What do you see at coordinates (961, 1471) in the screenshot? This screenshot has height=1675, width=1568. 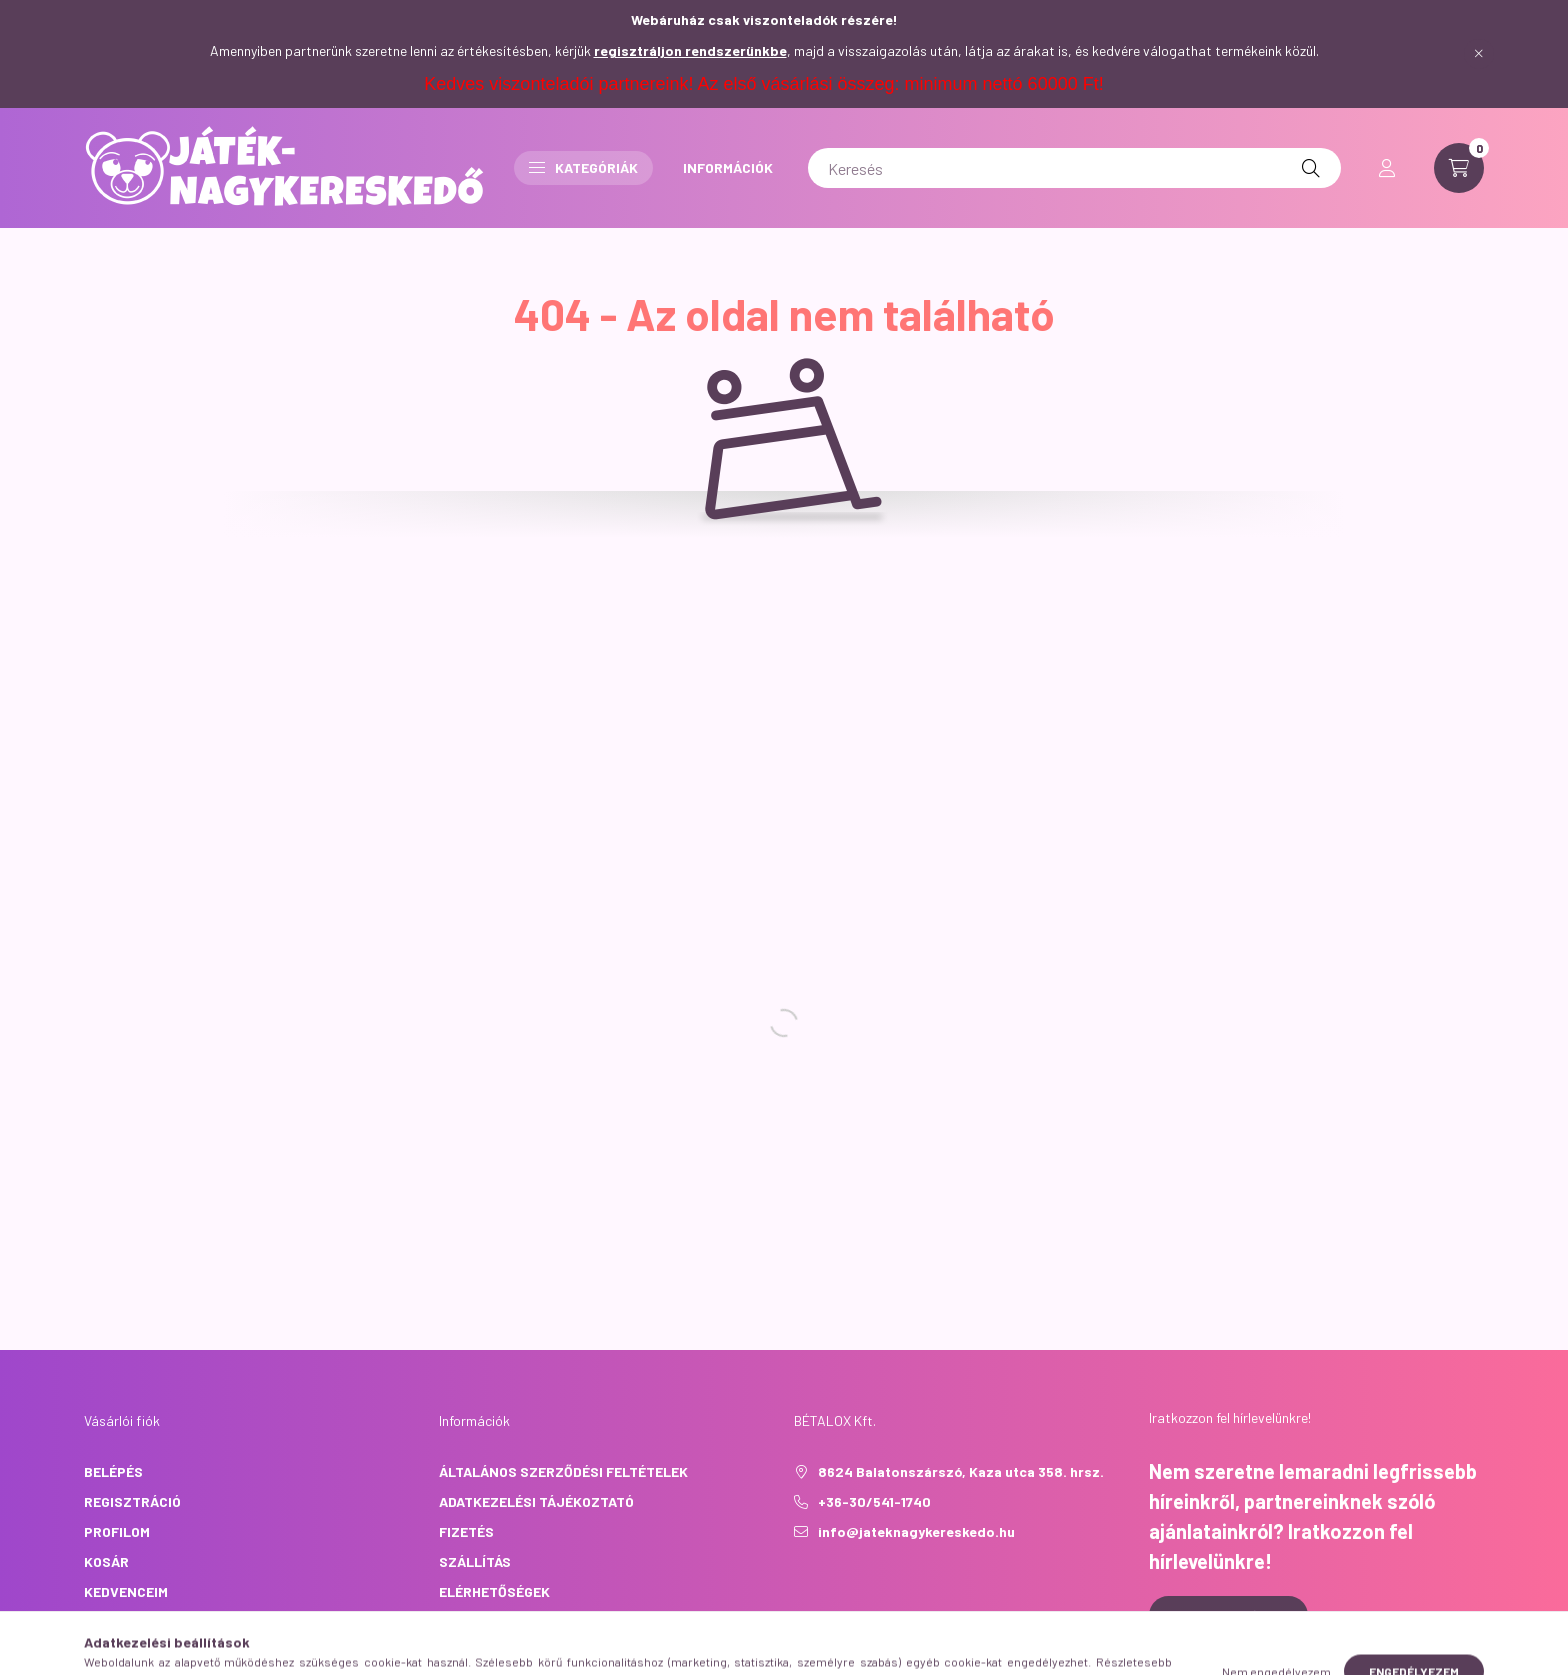 I see `8624 Balatonszárszó, Kaza utca 358. hrsz.` at bounding box center [961, 1471].